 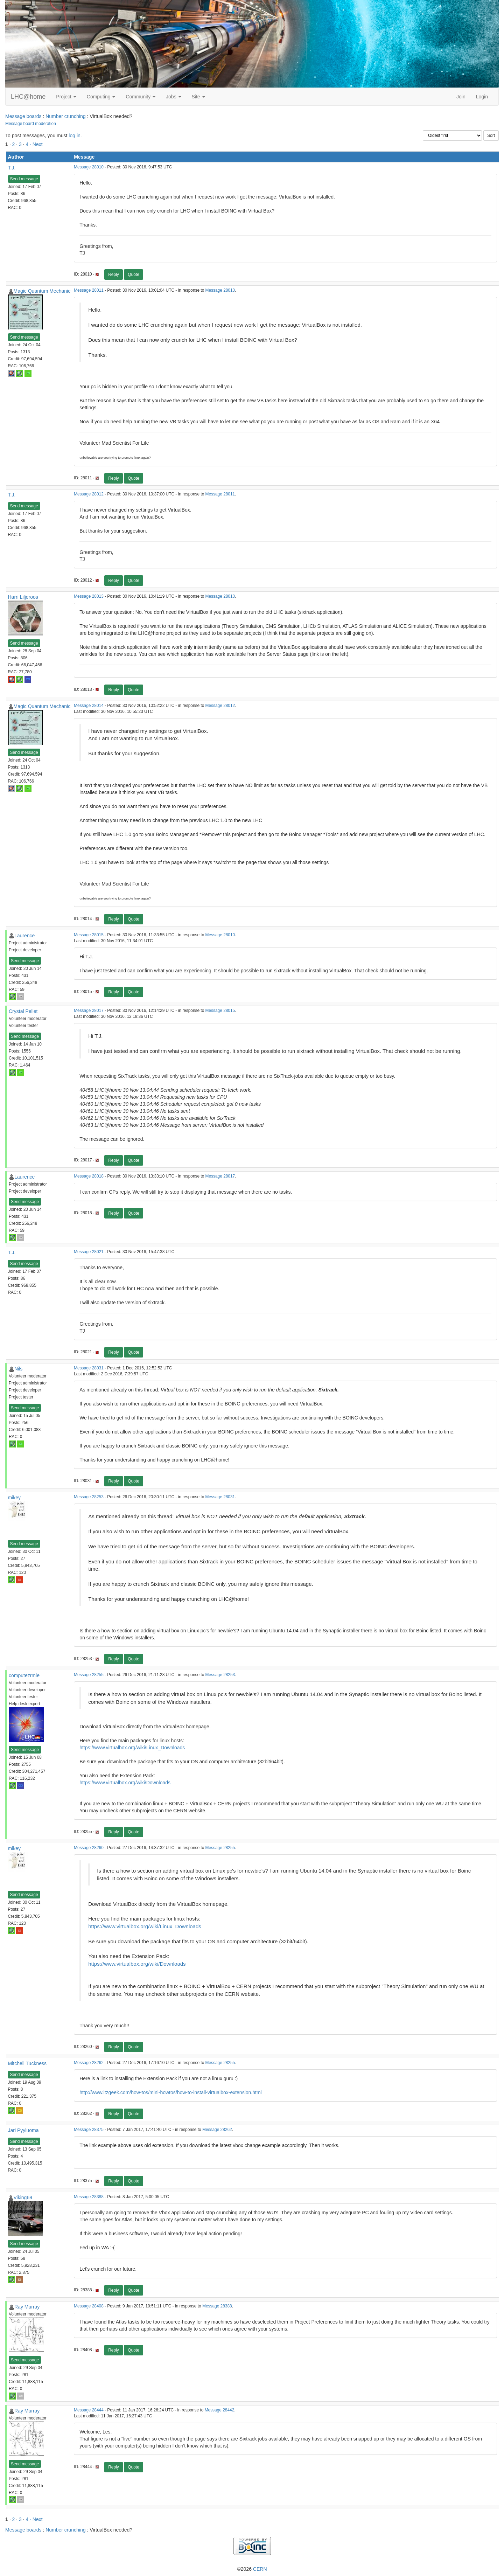 I want to click on Message 28018, so click(x=89, y=1176).